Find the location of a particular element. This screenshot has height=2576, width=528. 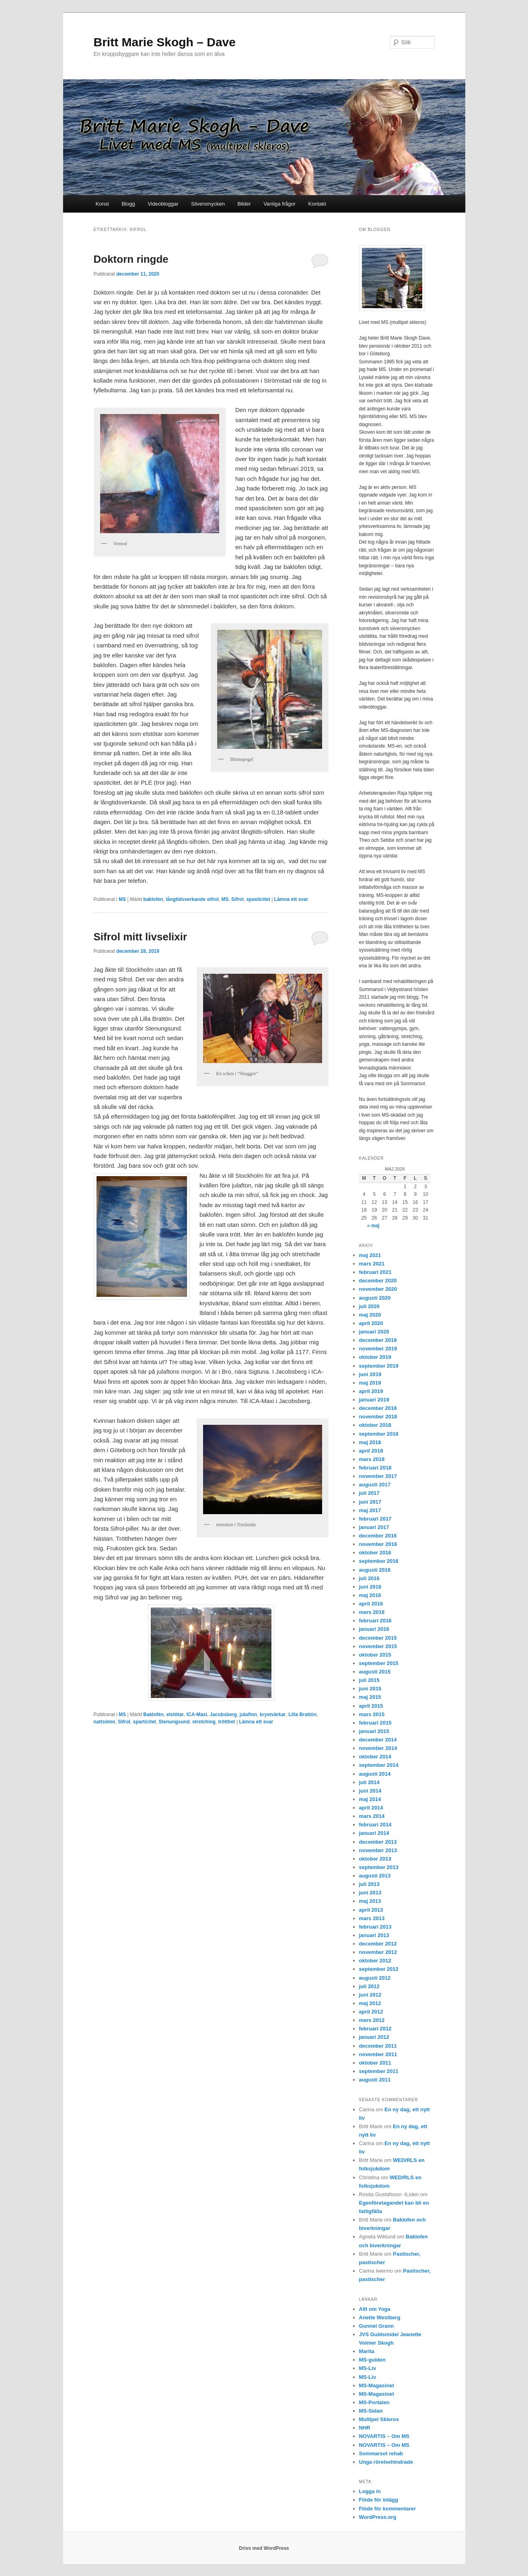

nattsömn is located at coordinates (104, 1722).